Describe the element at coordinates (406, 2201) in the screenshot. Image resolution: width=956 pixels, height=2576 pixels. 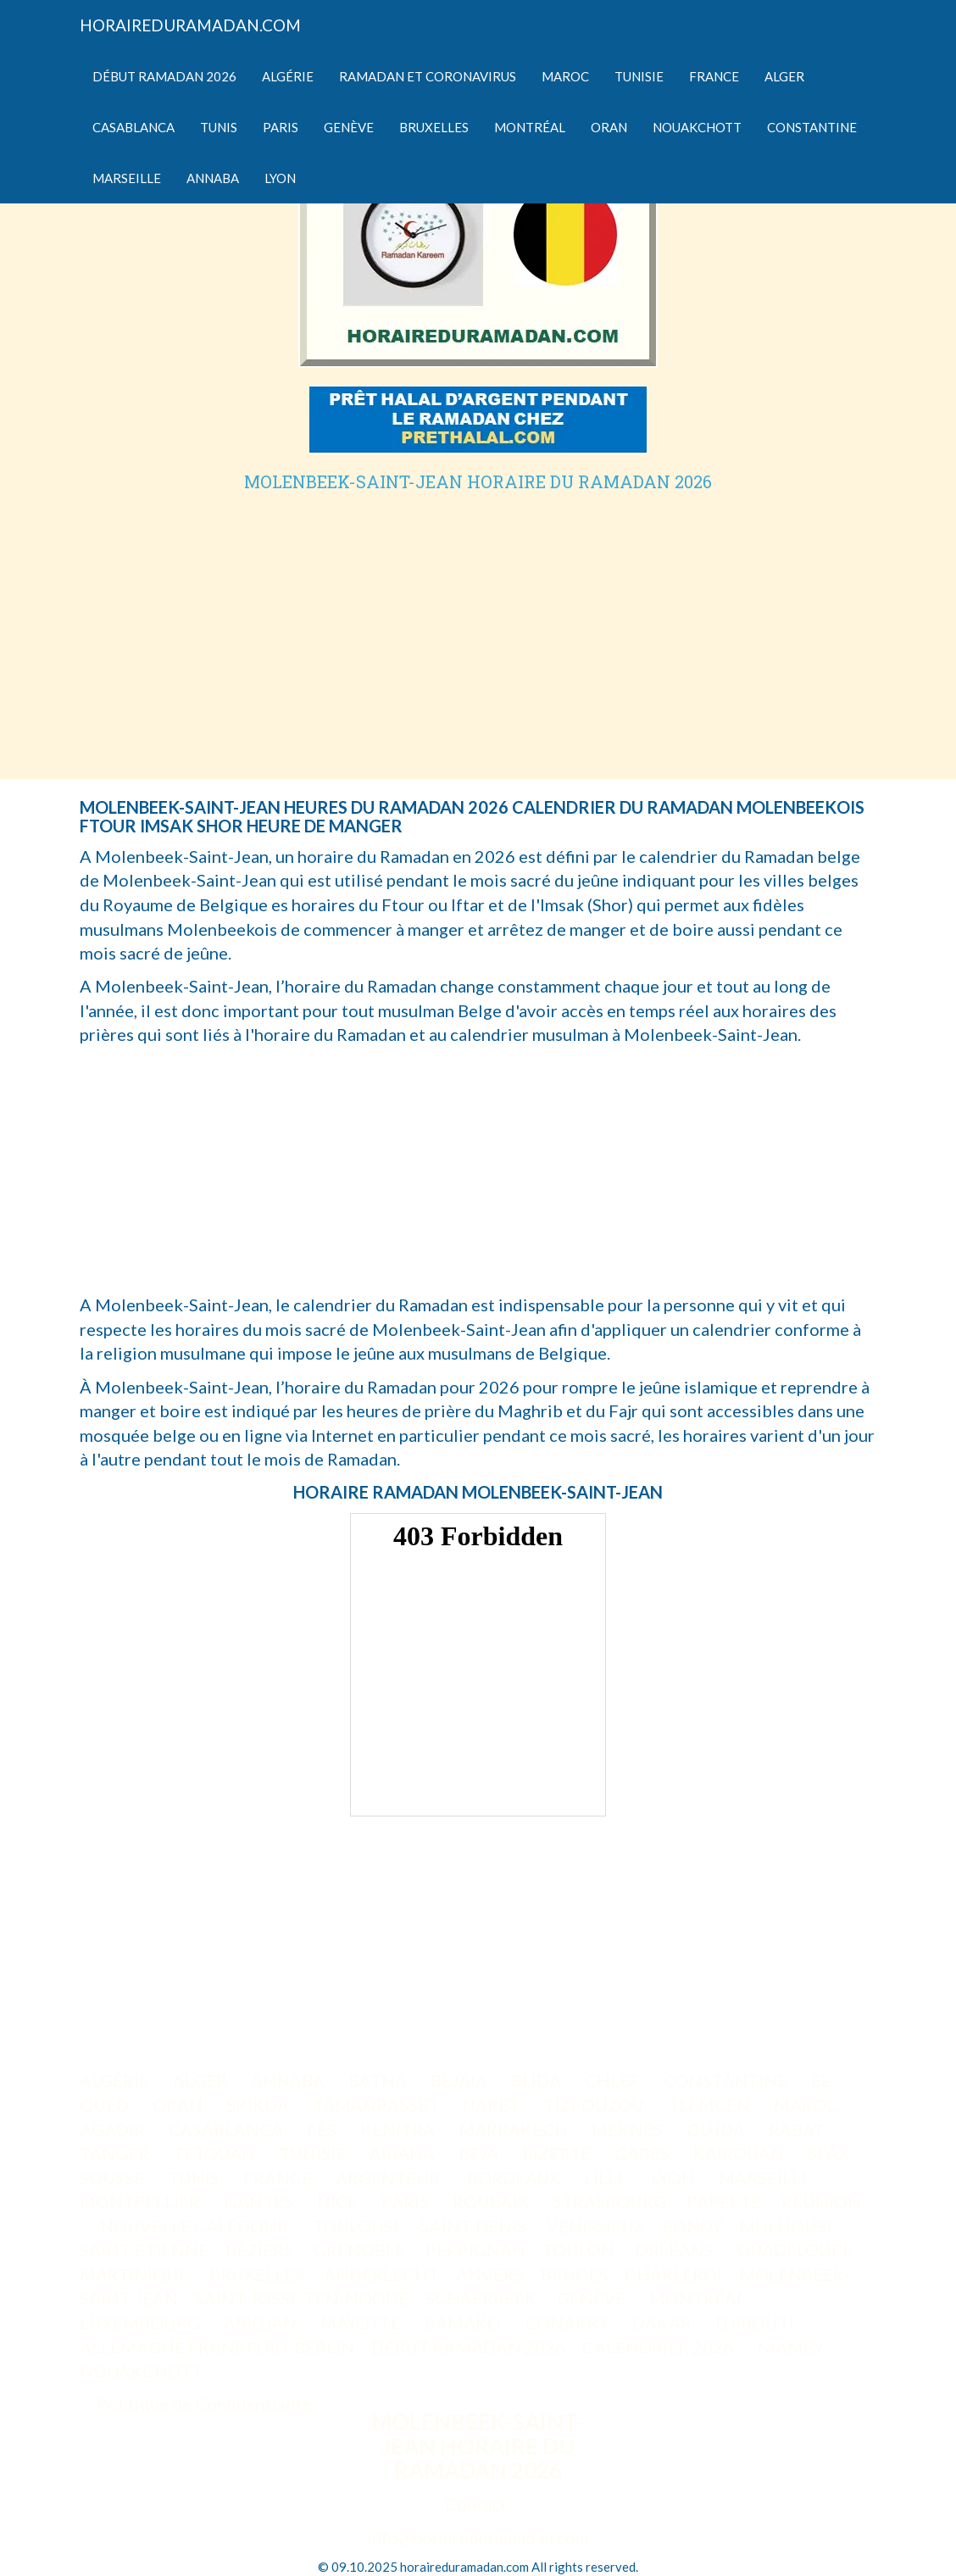
I see `PARIS` at that location.